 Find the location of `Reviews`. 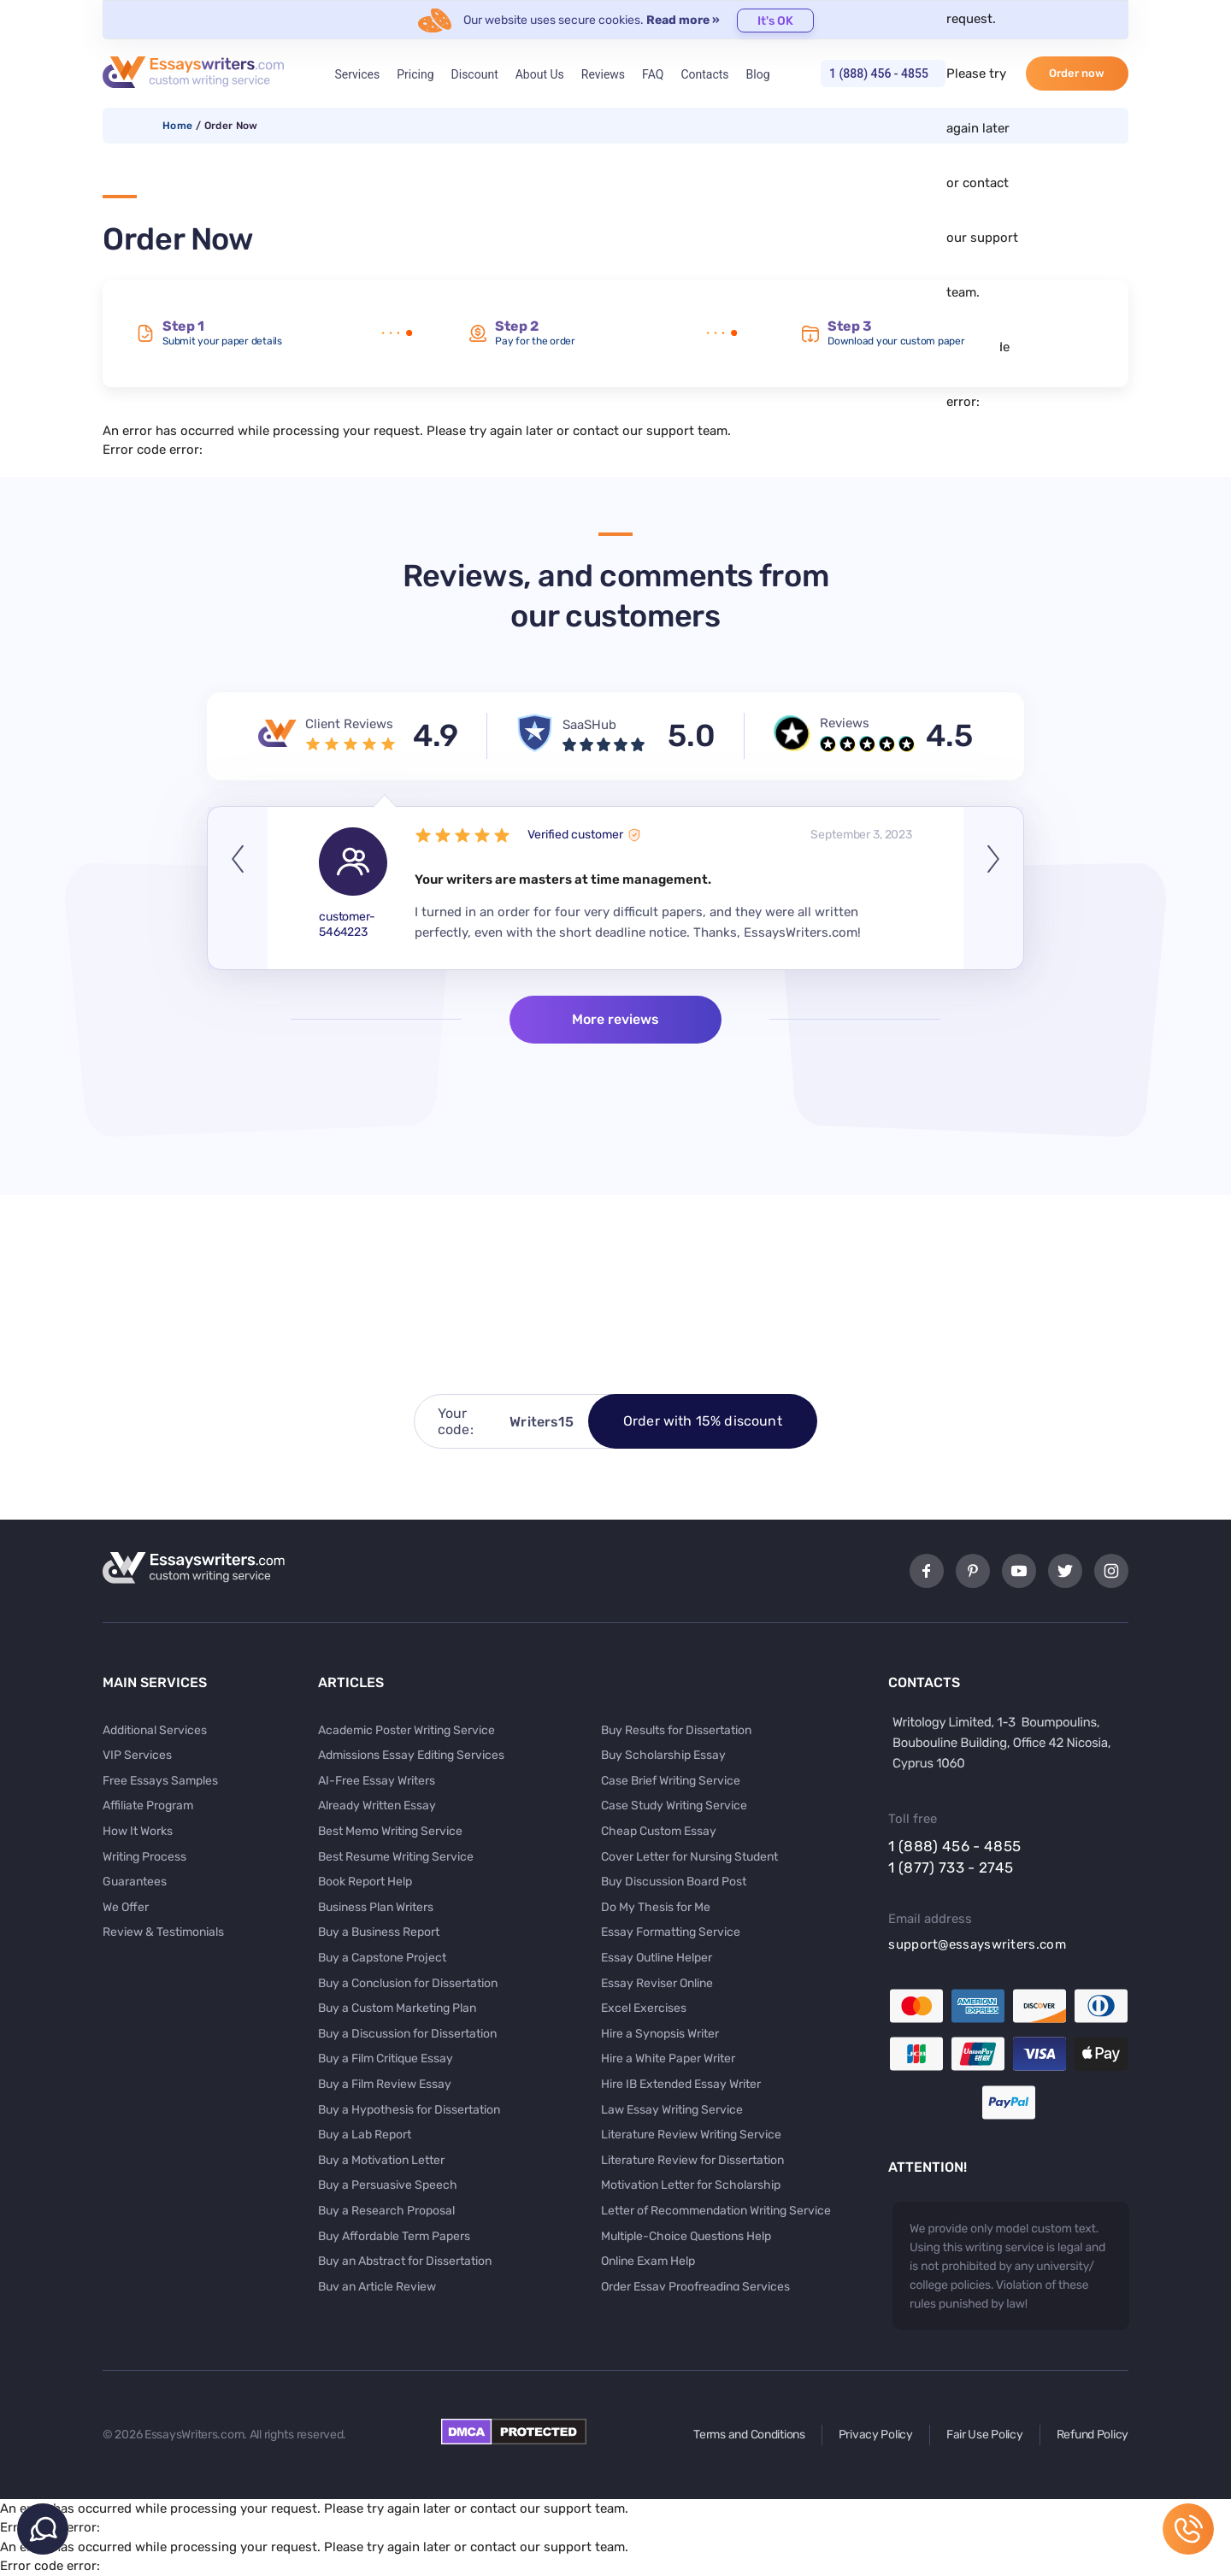

Reviews is located at coordinates (603, 74).